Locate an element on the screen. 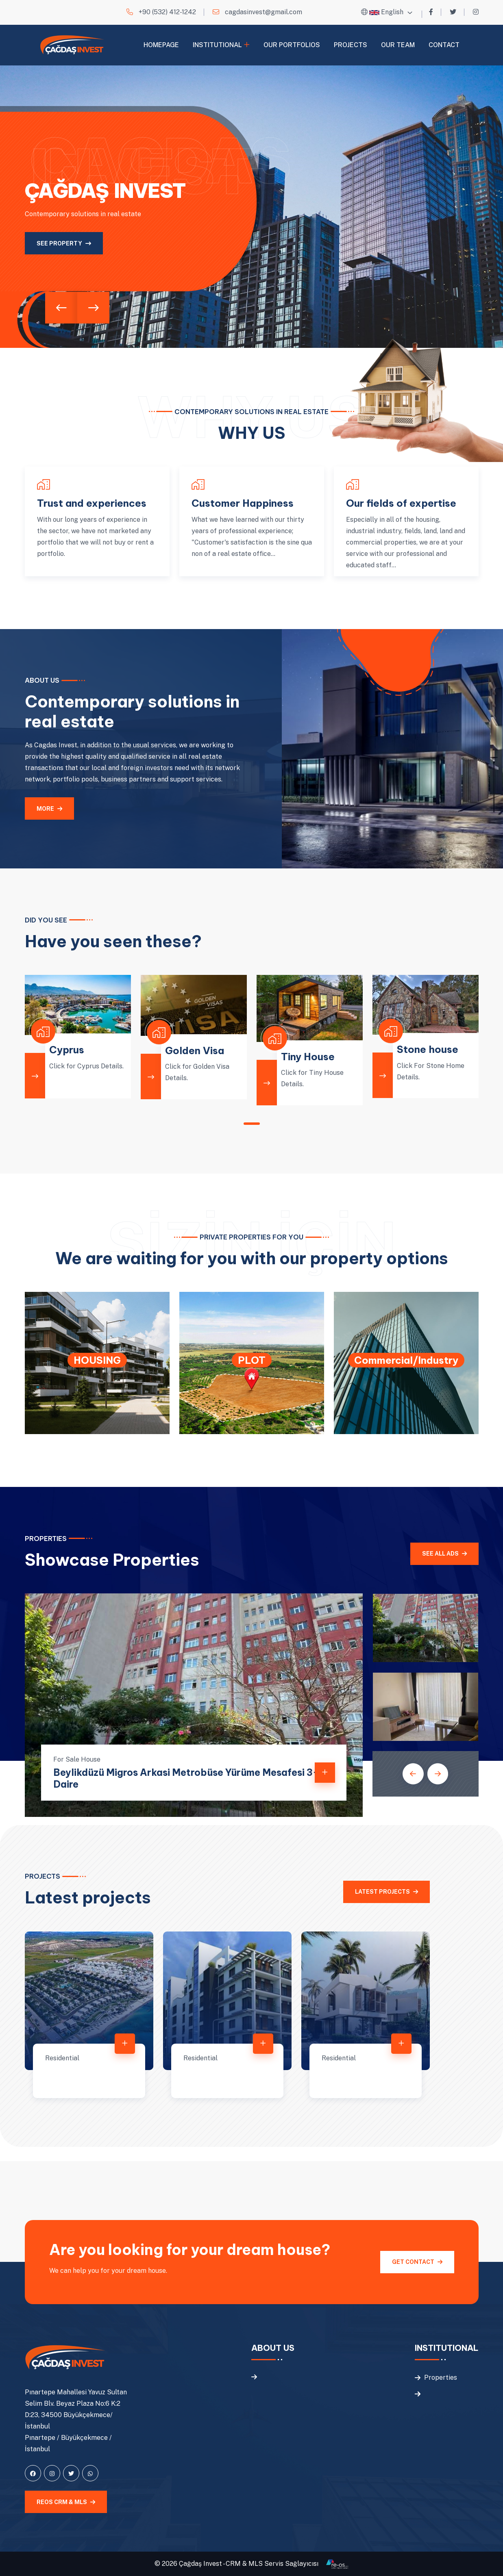  1 [tab] is located at coordinates (252, 1123).